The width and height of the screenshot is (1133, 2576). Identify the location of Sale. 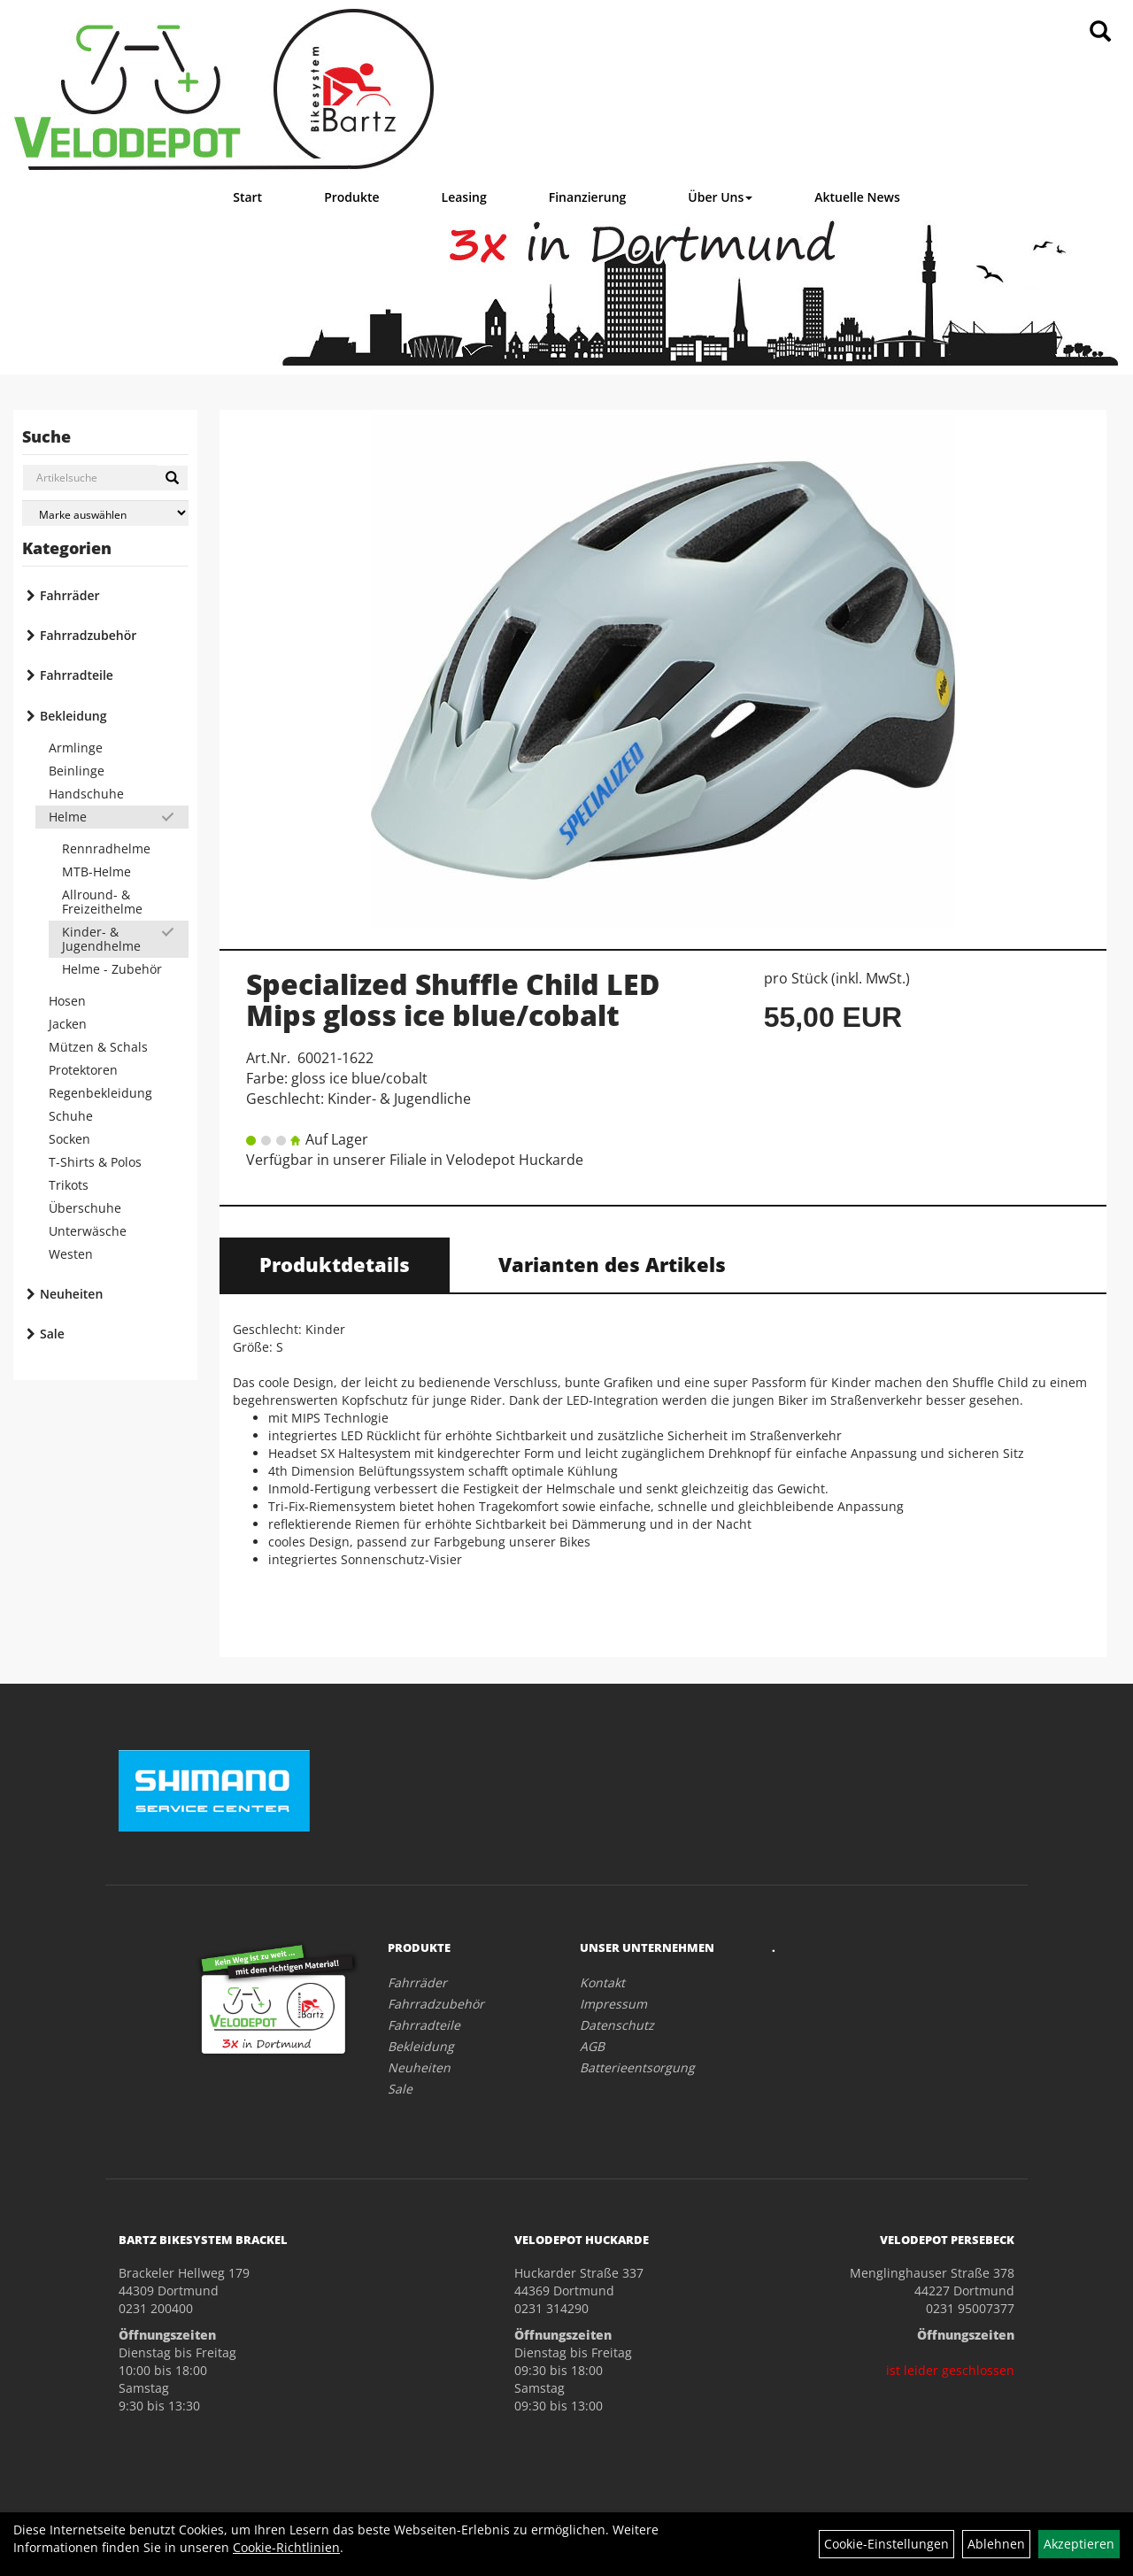
(52, 1333).